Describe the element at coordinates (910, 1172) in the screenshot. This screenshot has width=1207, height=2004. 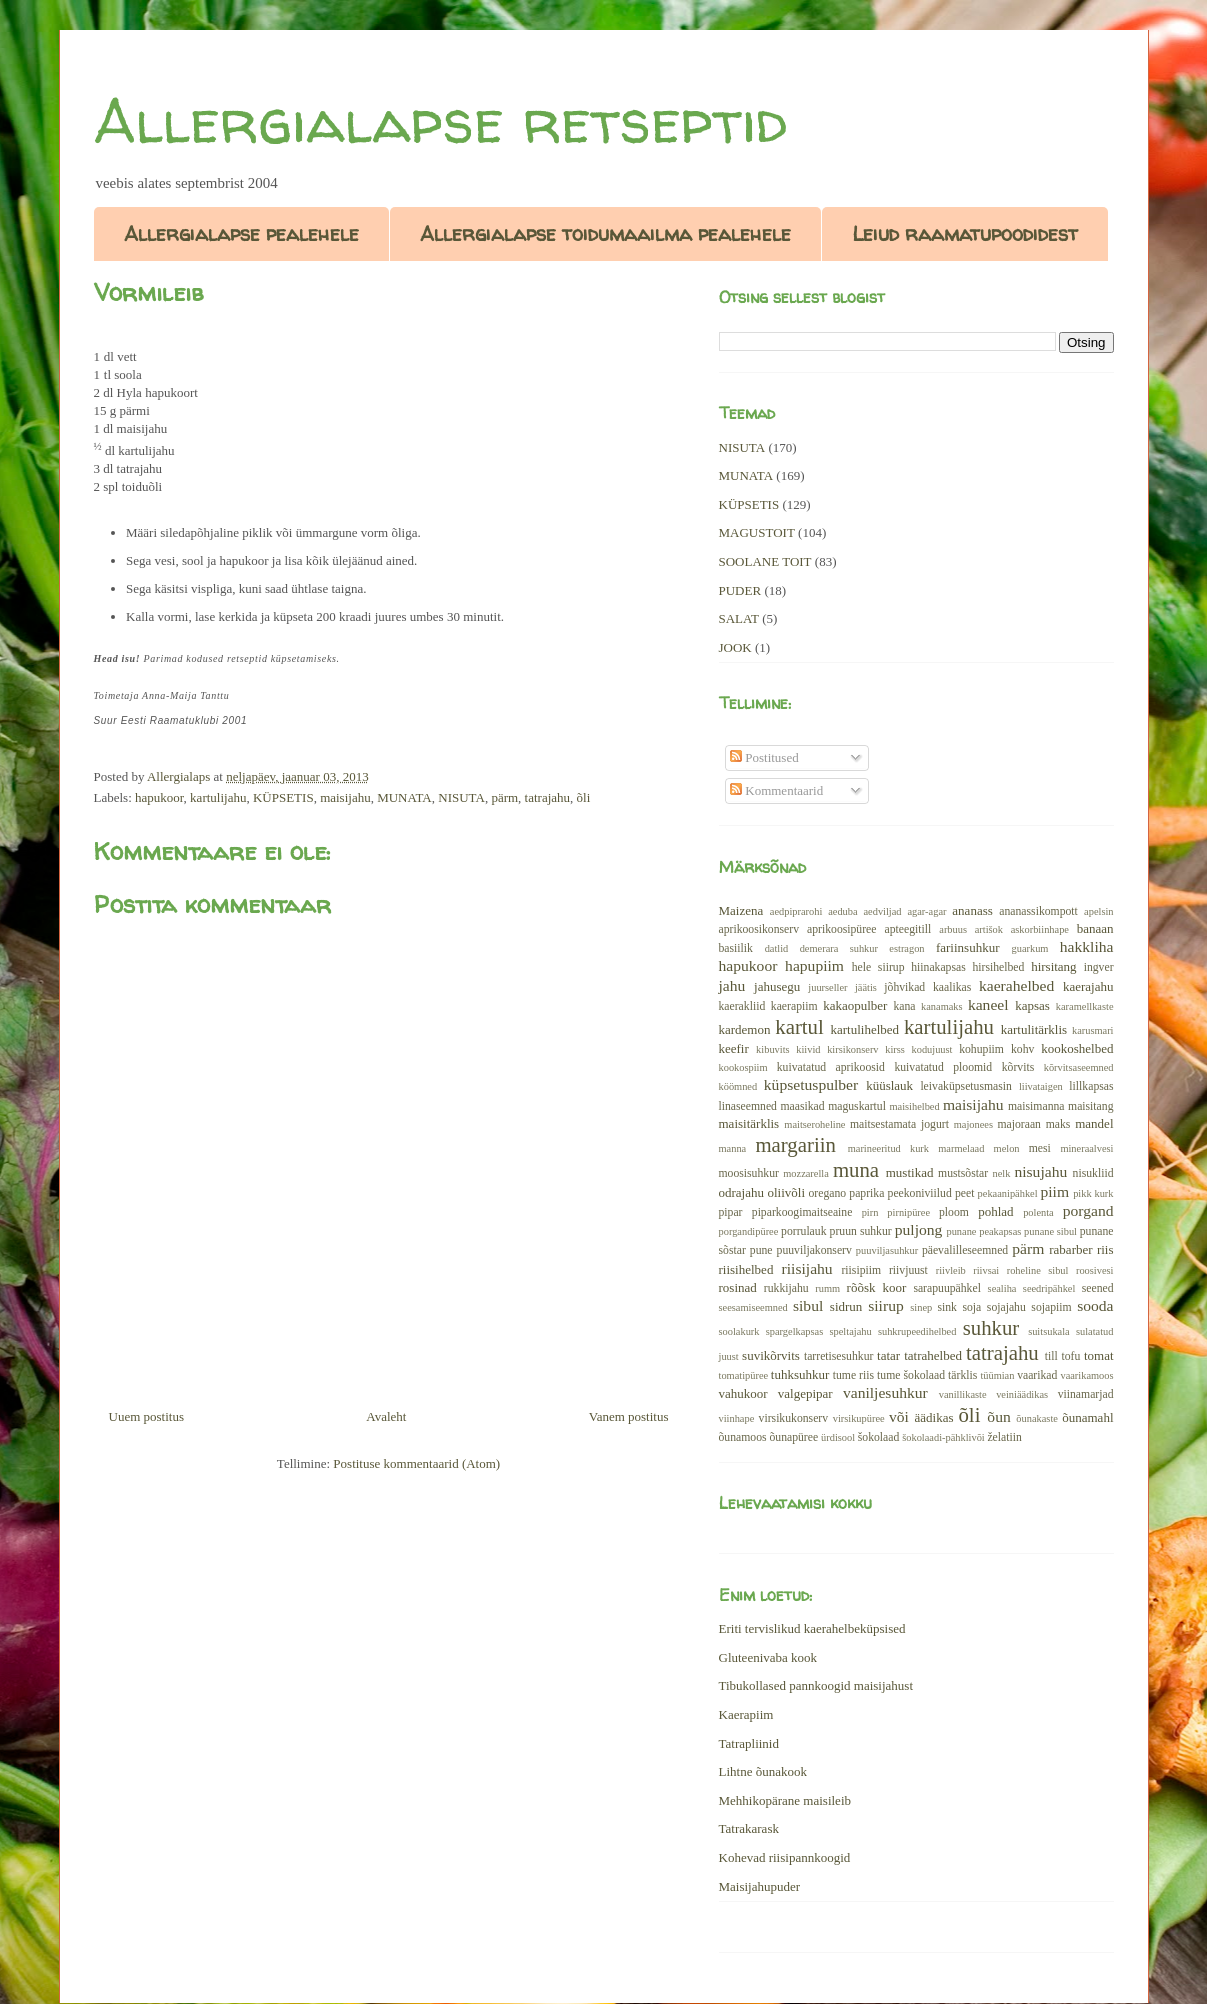
I see `mustikad` at that location.